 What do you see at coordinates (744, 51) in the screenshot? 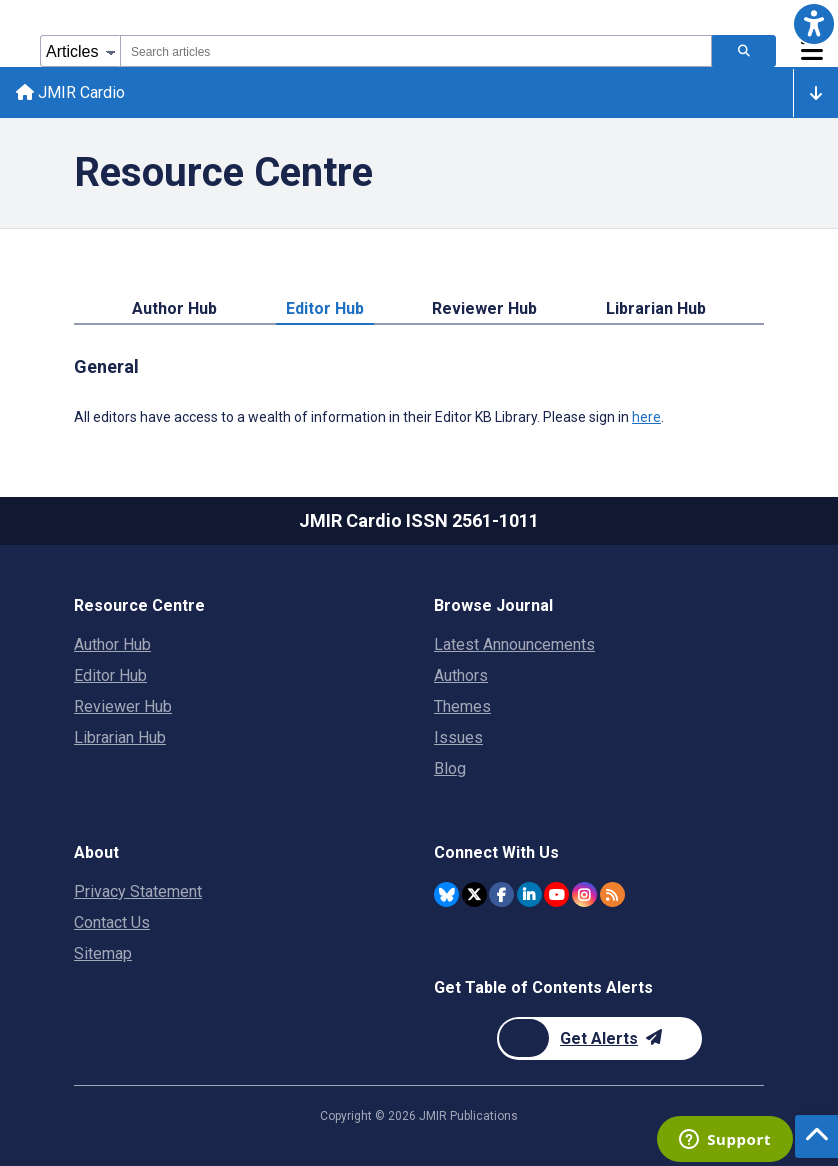
I see `[Search articles]` at bounding box center [744, 51].